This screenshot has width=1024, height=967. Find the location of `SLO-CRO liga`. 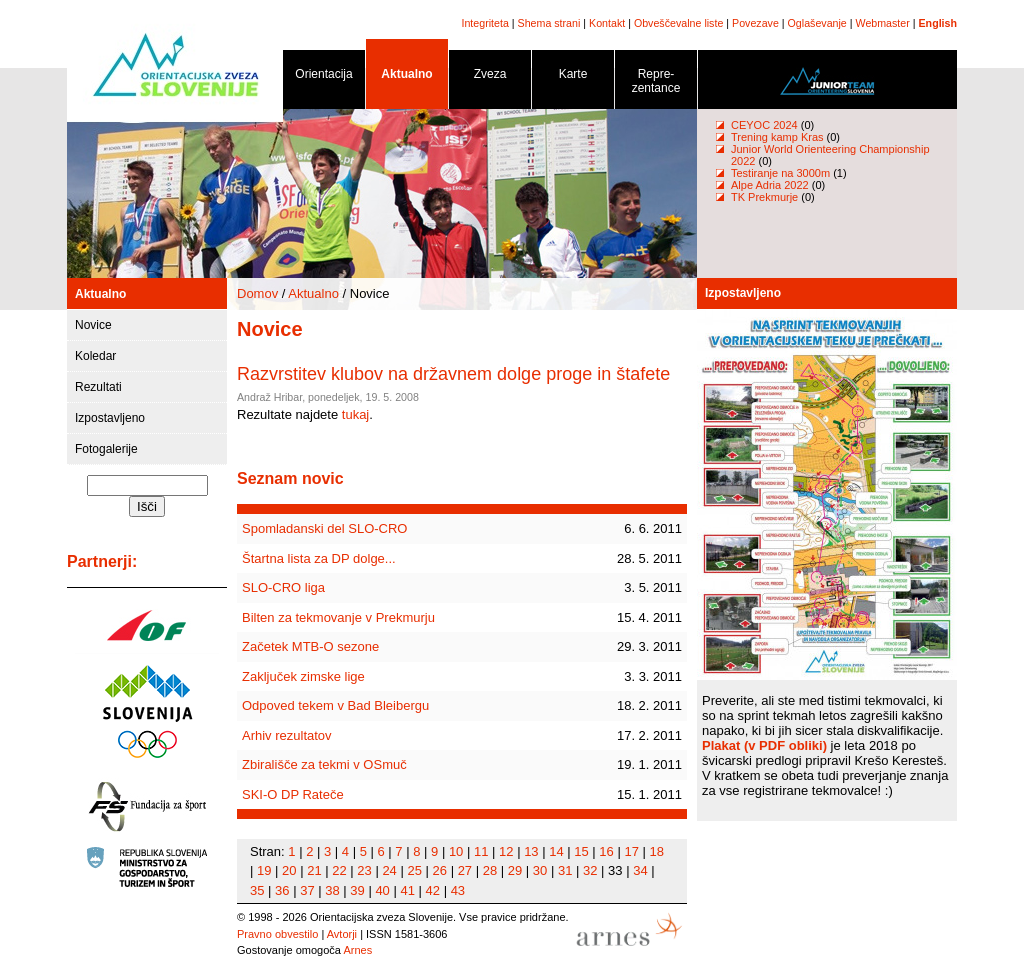

SLO-CRO liga is located at coordinates (283, 587).